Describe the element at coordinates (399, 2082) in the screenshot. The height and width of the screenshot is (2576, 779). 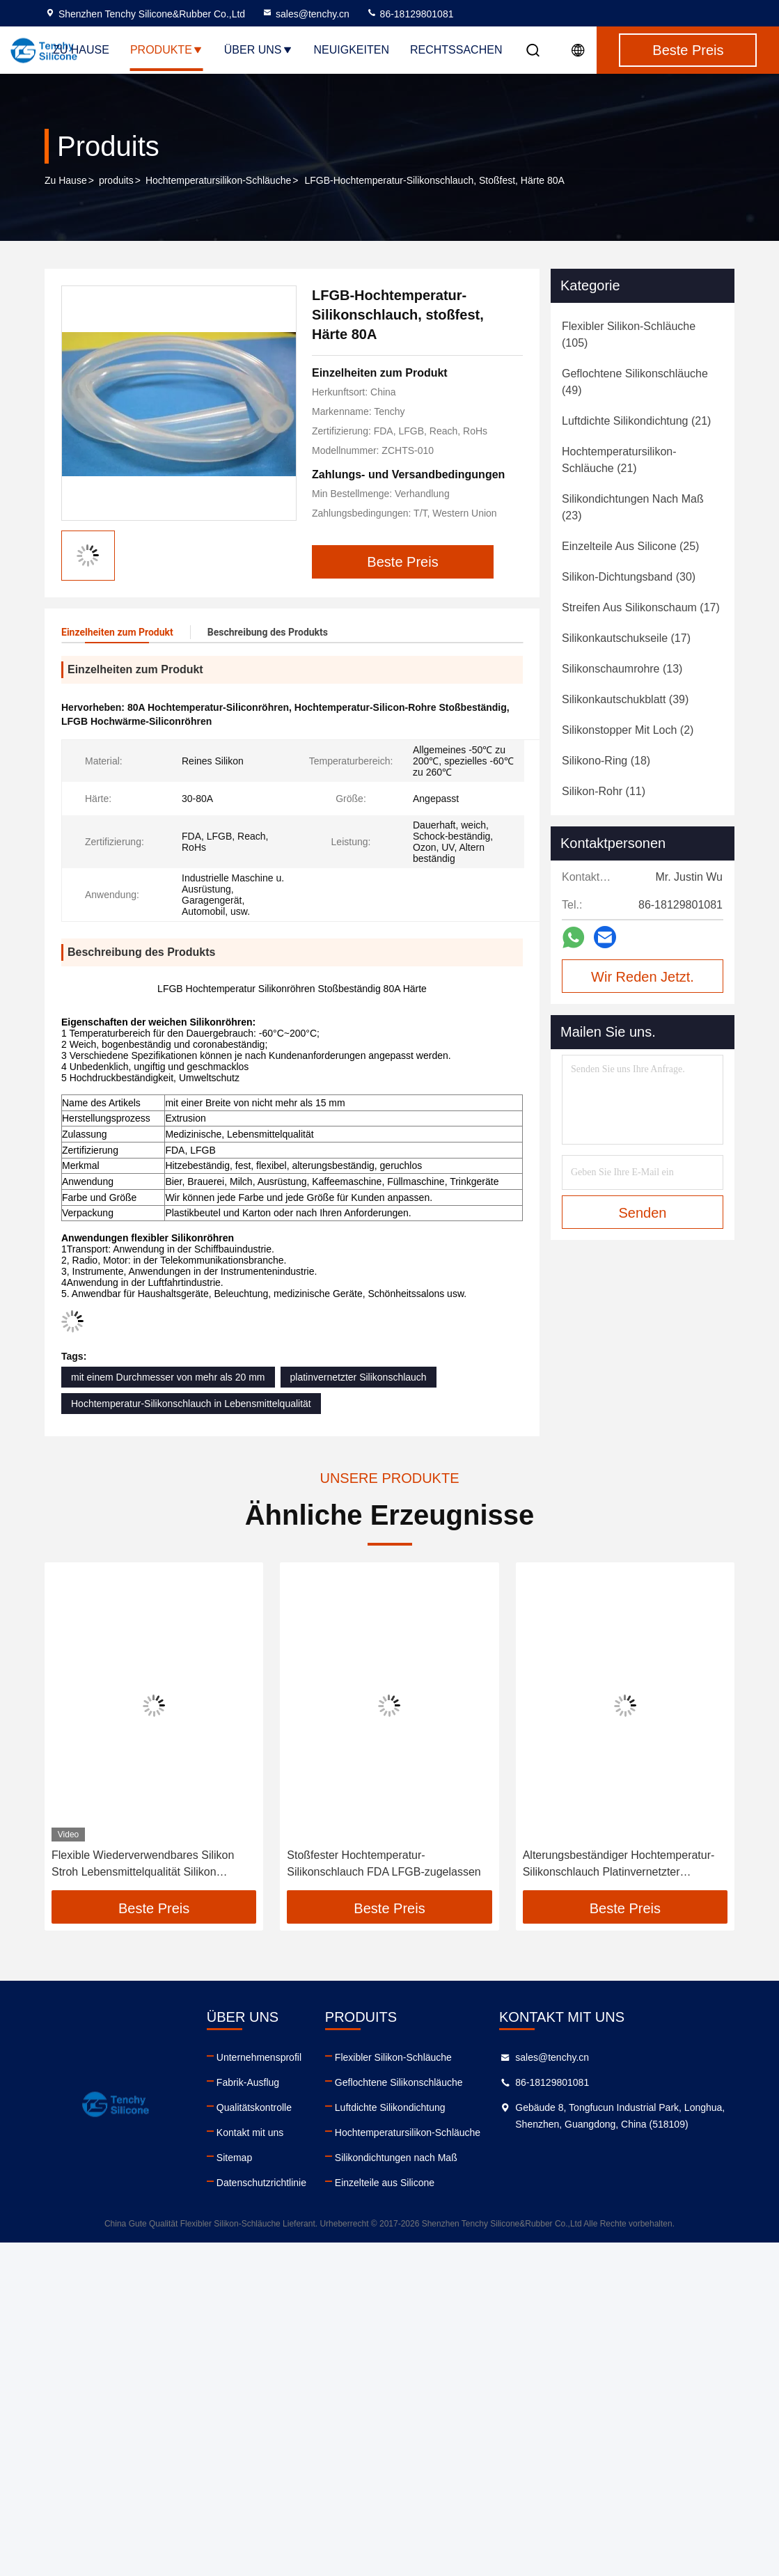
I see `Geflochtene Silikonschläuche` at that location.